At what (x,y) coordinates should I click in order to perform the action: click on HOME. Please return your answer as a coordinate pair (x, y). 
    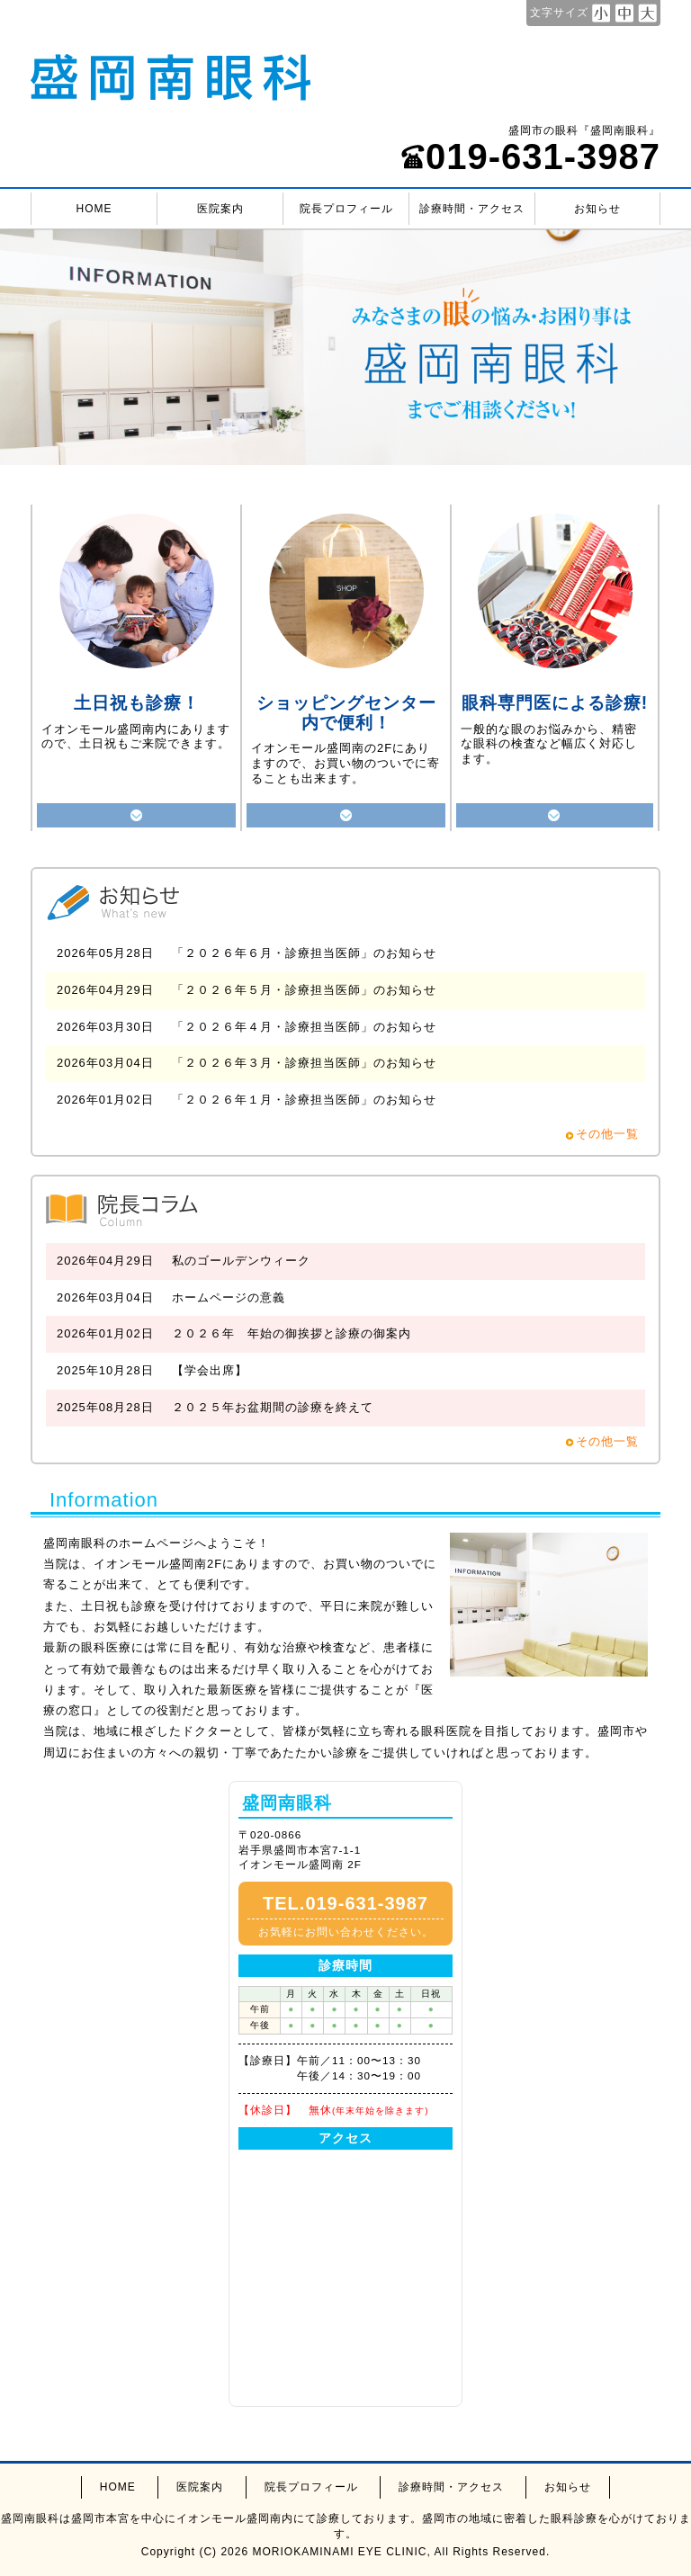
    Looking at the image, I should click on (94, 208).